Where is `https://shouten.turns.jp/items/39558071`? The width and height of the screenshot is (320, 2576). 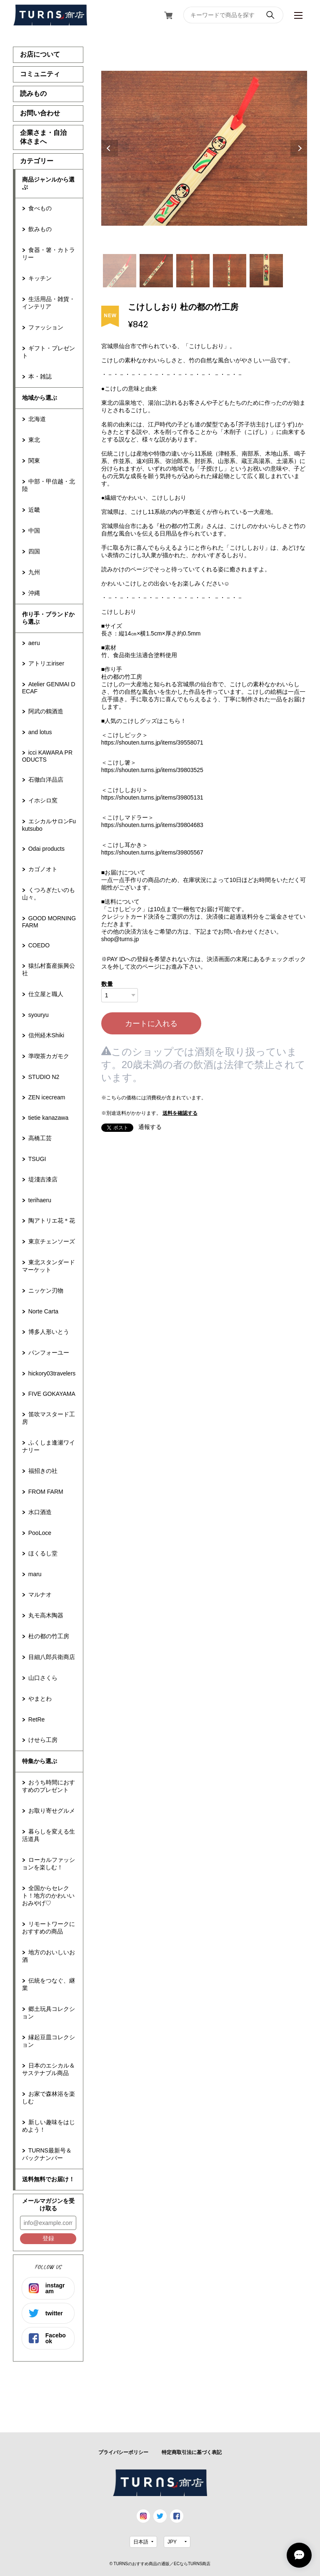 https://shouten.turns.jp/items/39558071 is located at coordinates (152, 742).